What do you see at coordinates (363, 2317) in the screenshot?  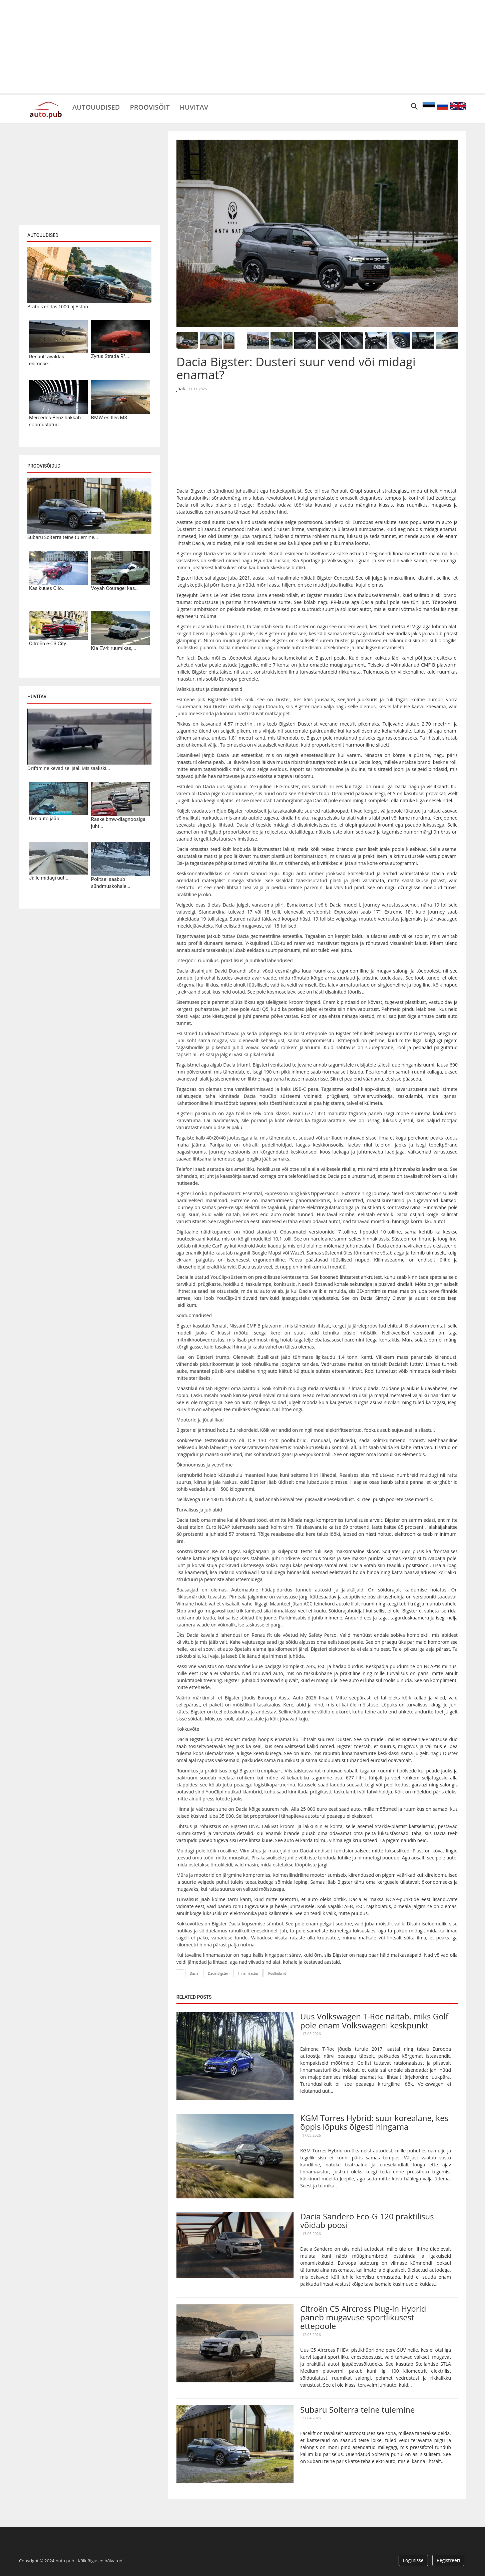 I see `Citroën C5 Aircross Plug-in Hybrid paneb mugavuse sportlikusest ettepoole` at bounding box center [363, 2317].